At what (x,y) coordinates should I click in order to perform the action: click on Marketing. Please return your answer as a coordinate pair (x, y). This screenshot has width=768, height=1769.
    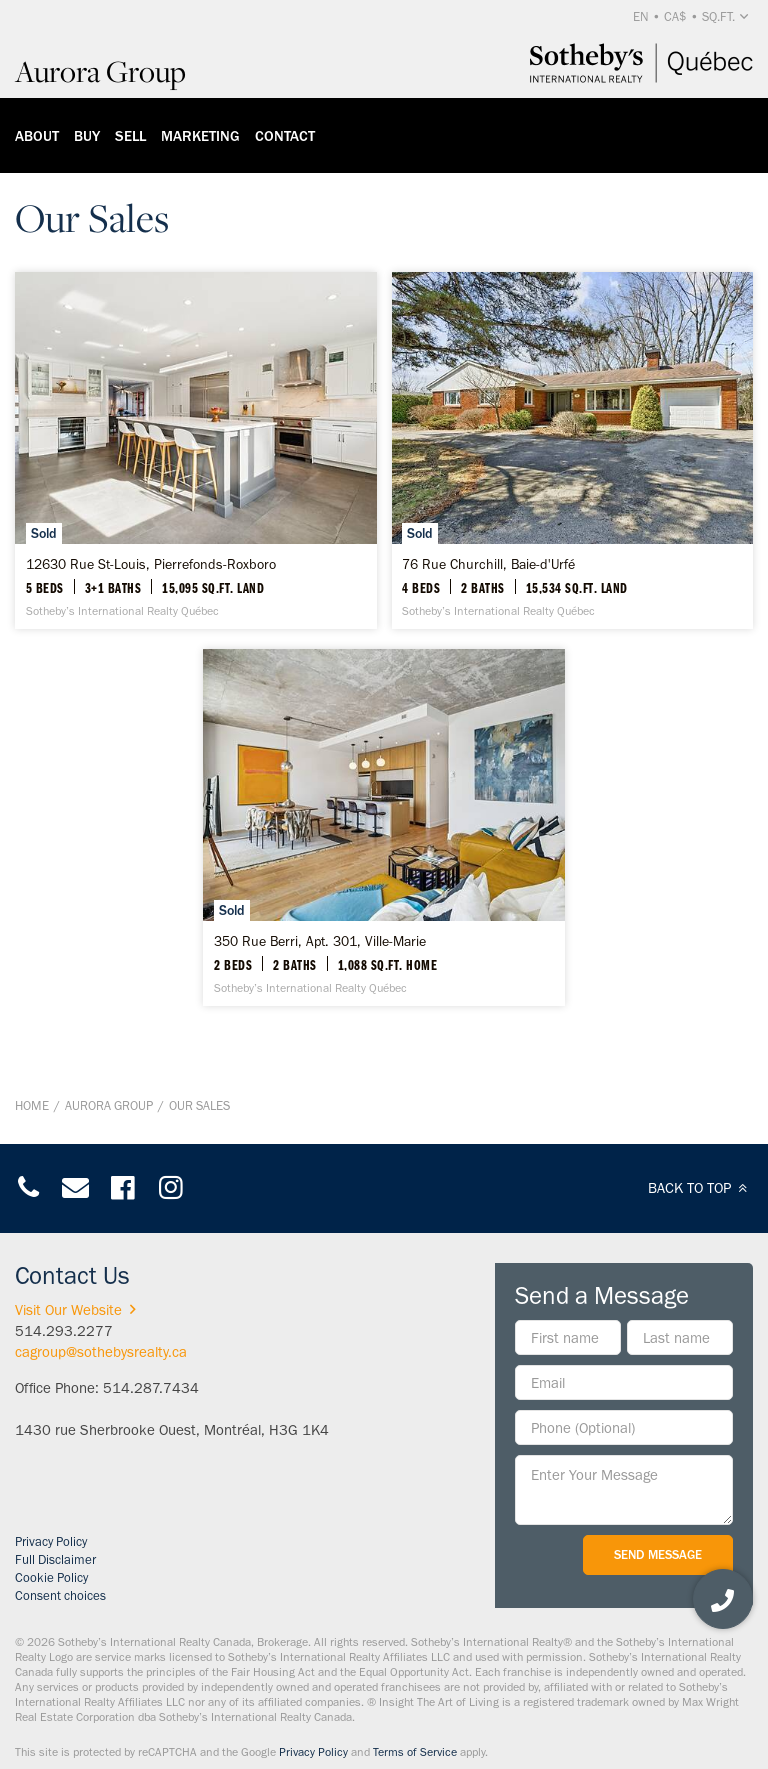
    Looking at the image, I should click on (200, 136).